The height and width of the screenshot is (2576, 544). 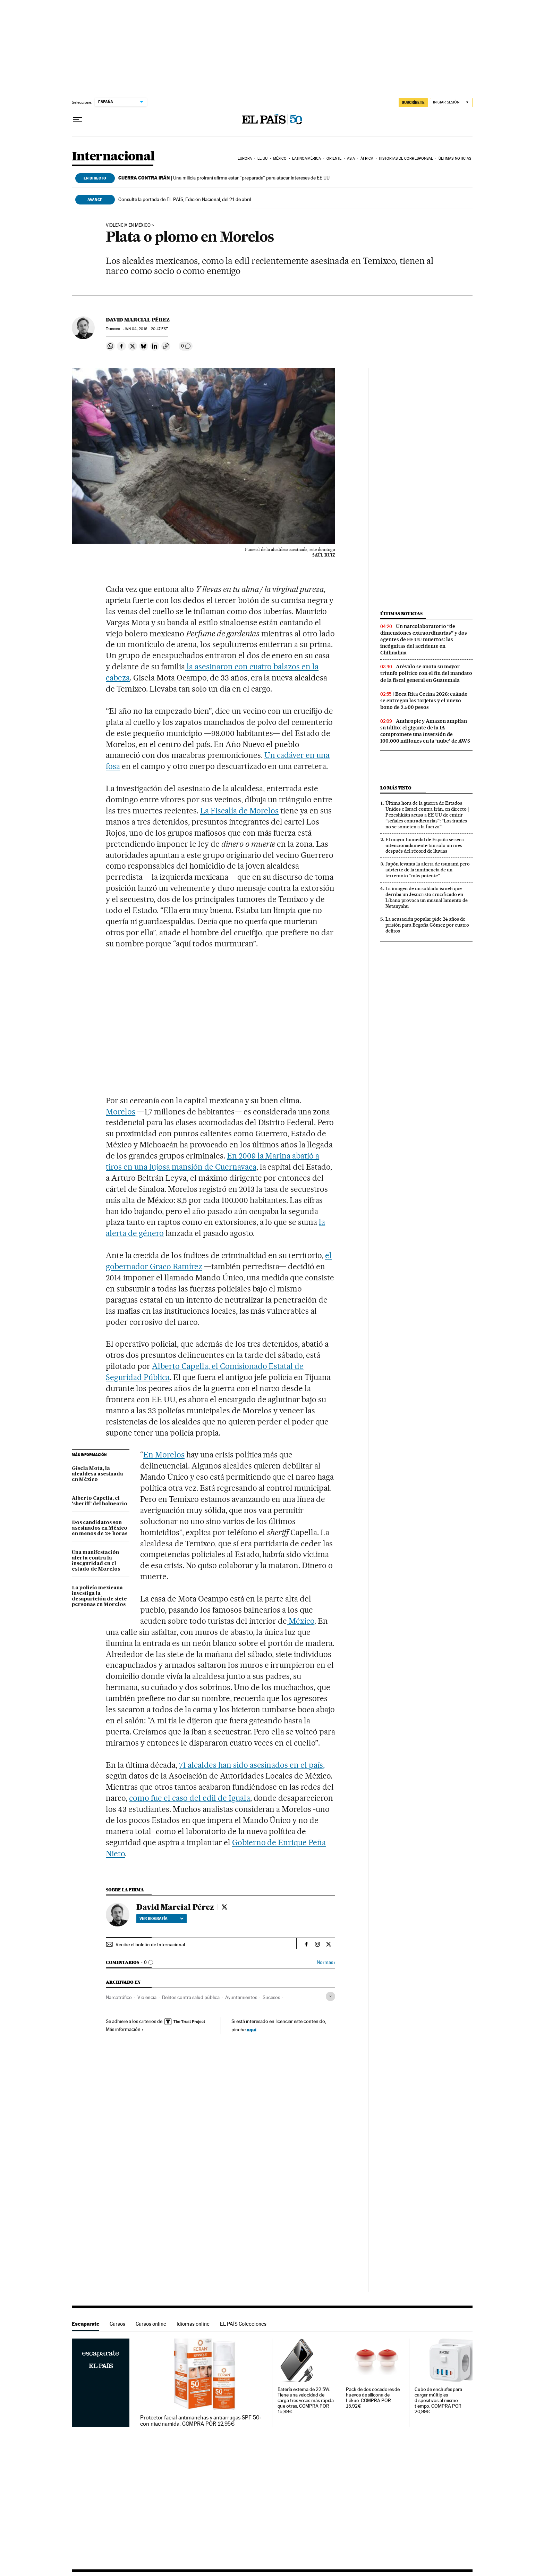 What do you see at coordinates (224, 178) in the screenshot?
I see `Una milicia proiraní afirma estar “preparada” para atacar intereses de EE UU` at bounding box center [224, 178].